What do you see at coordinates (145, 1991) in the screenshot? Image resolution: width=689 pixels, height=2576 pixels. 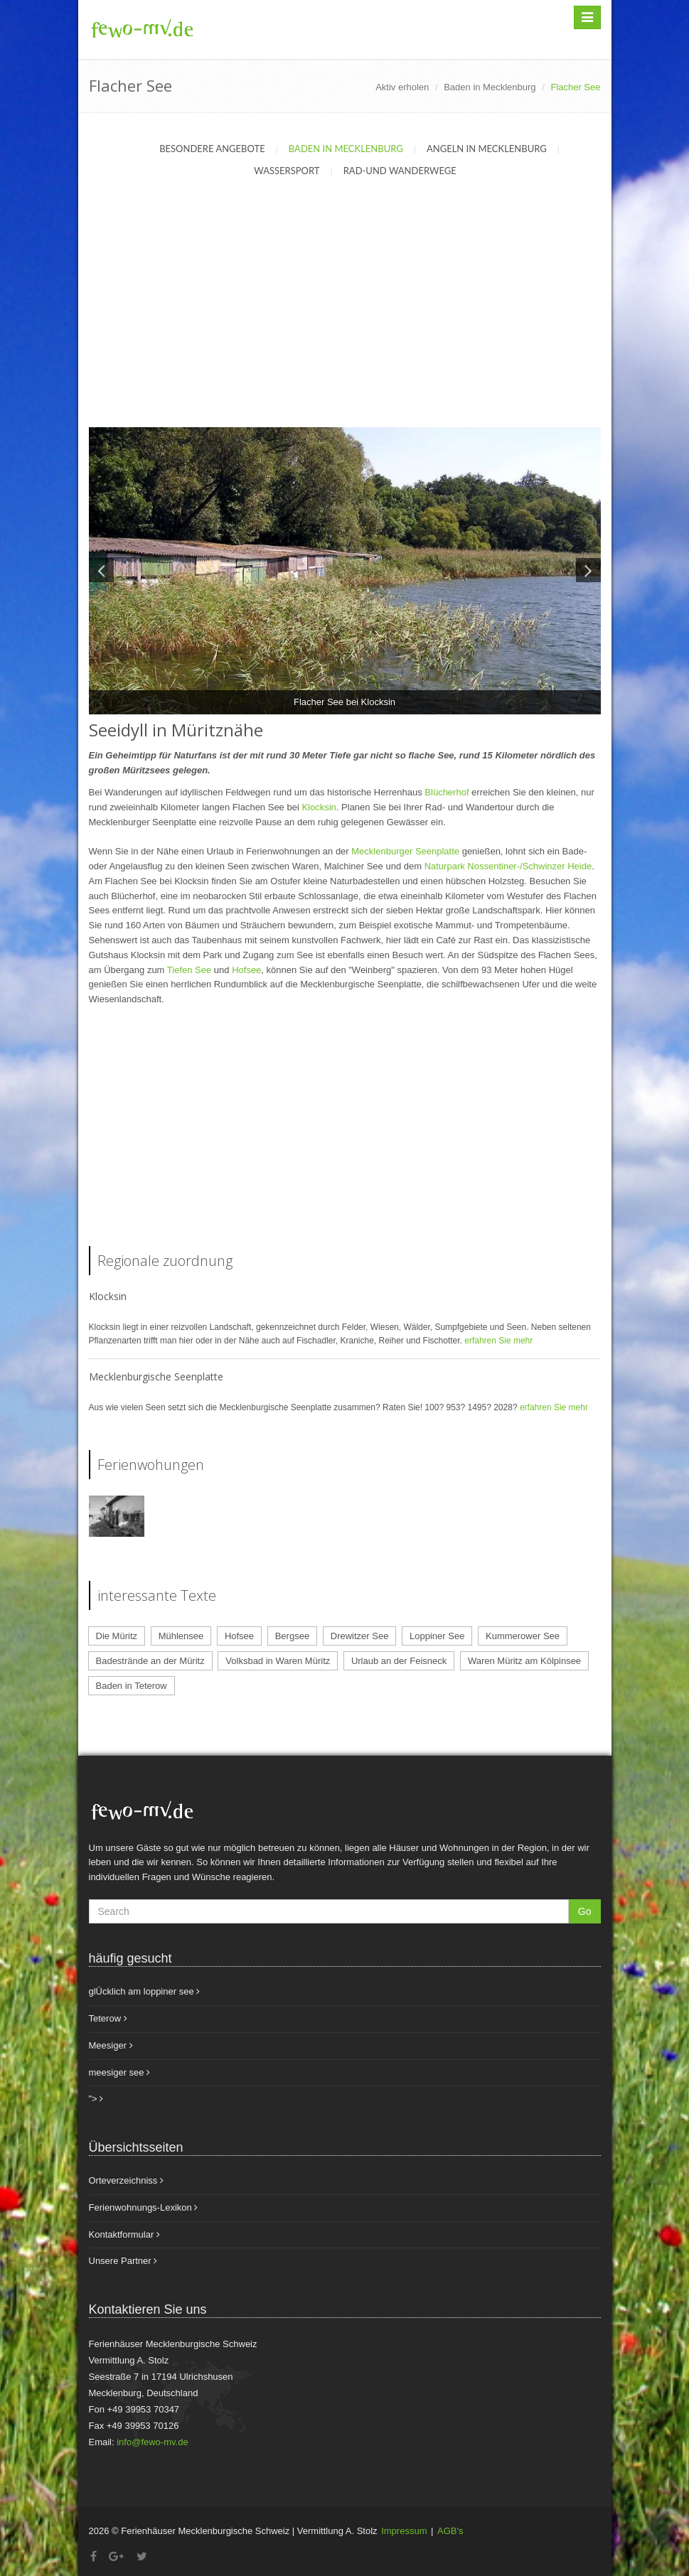 I see `glÜcklich am loppiner see` at bounding box center [145, 1991].